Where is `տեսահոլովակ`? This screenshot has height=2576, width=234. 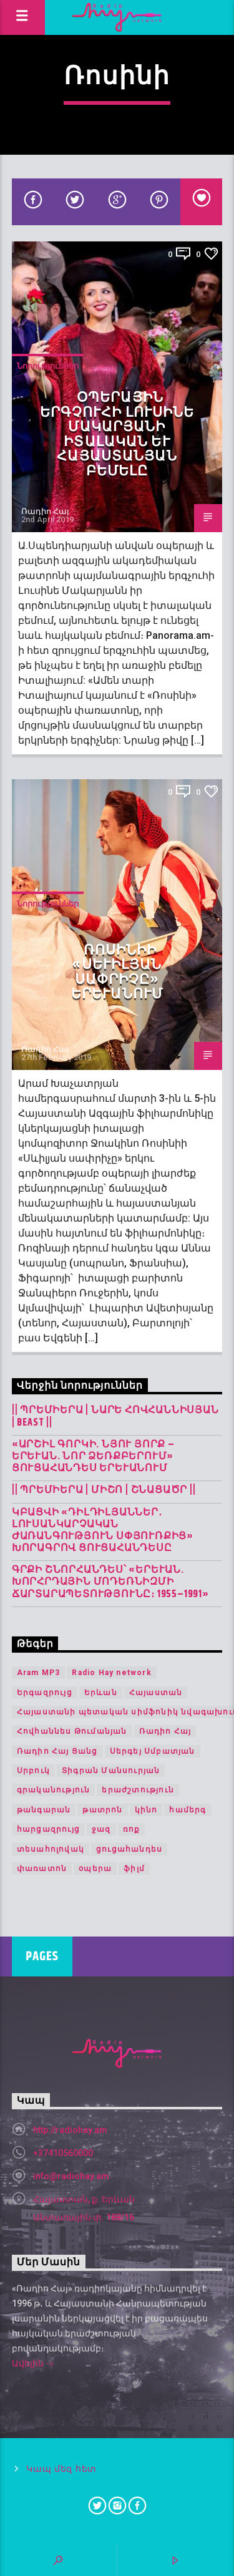 տեսահոլովակ is located at coordinates (50, 1849).